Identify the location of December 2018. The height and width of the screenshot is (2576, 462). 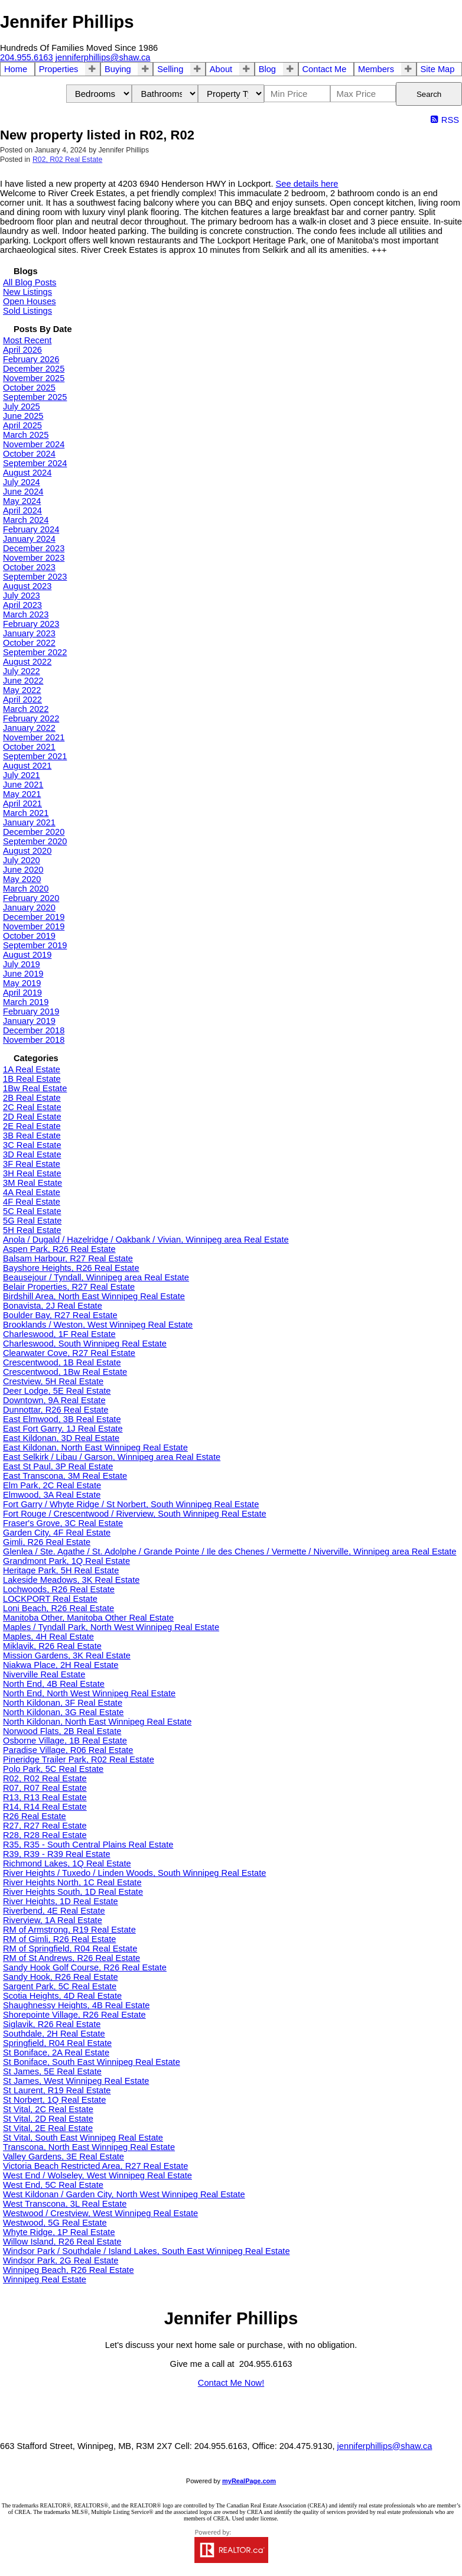
(33, 1030).